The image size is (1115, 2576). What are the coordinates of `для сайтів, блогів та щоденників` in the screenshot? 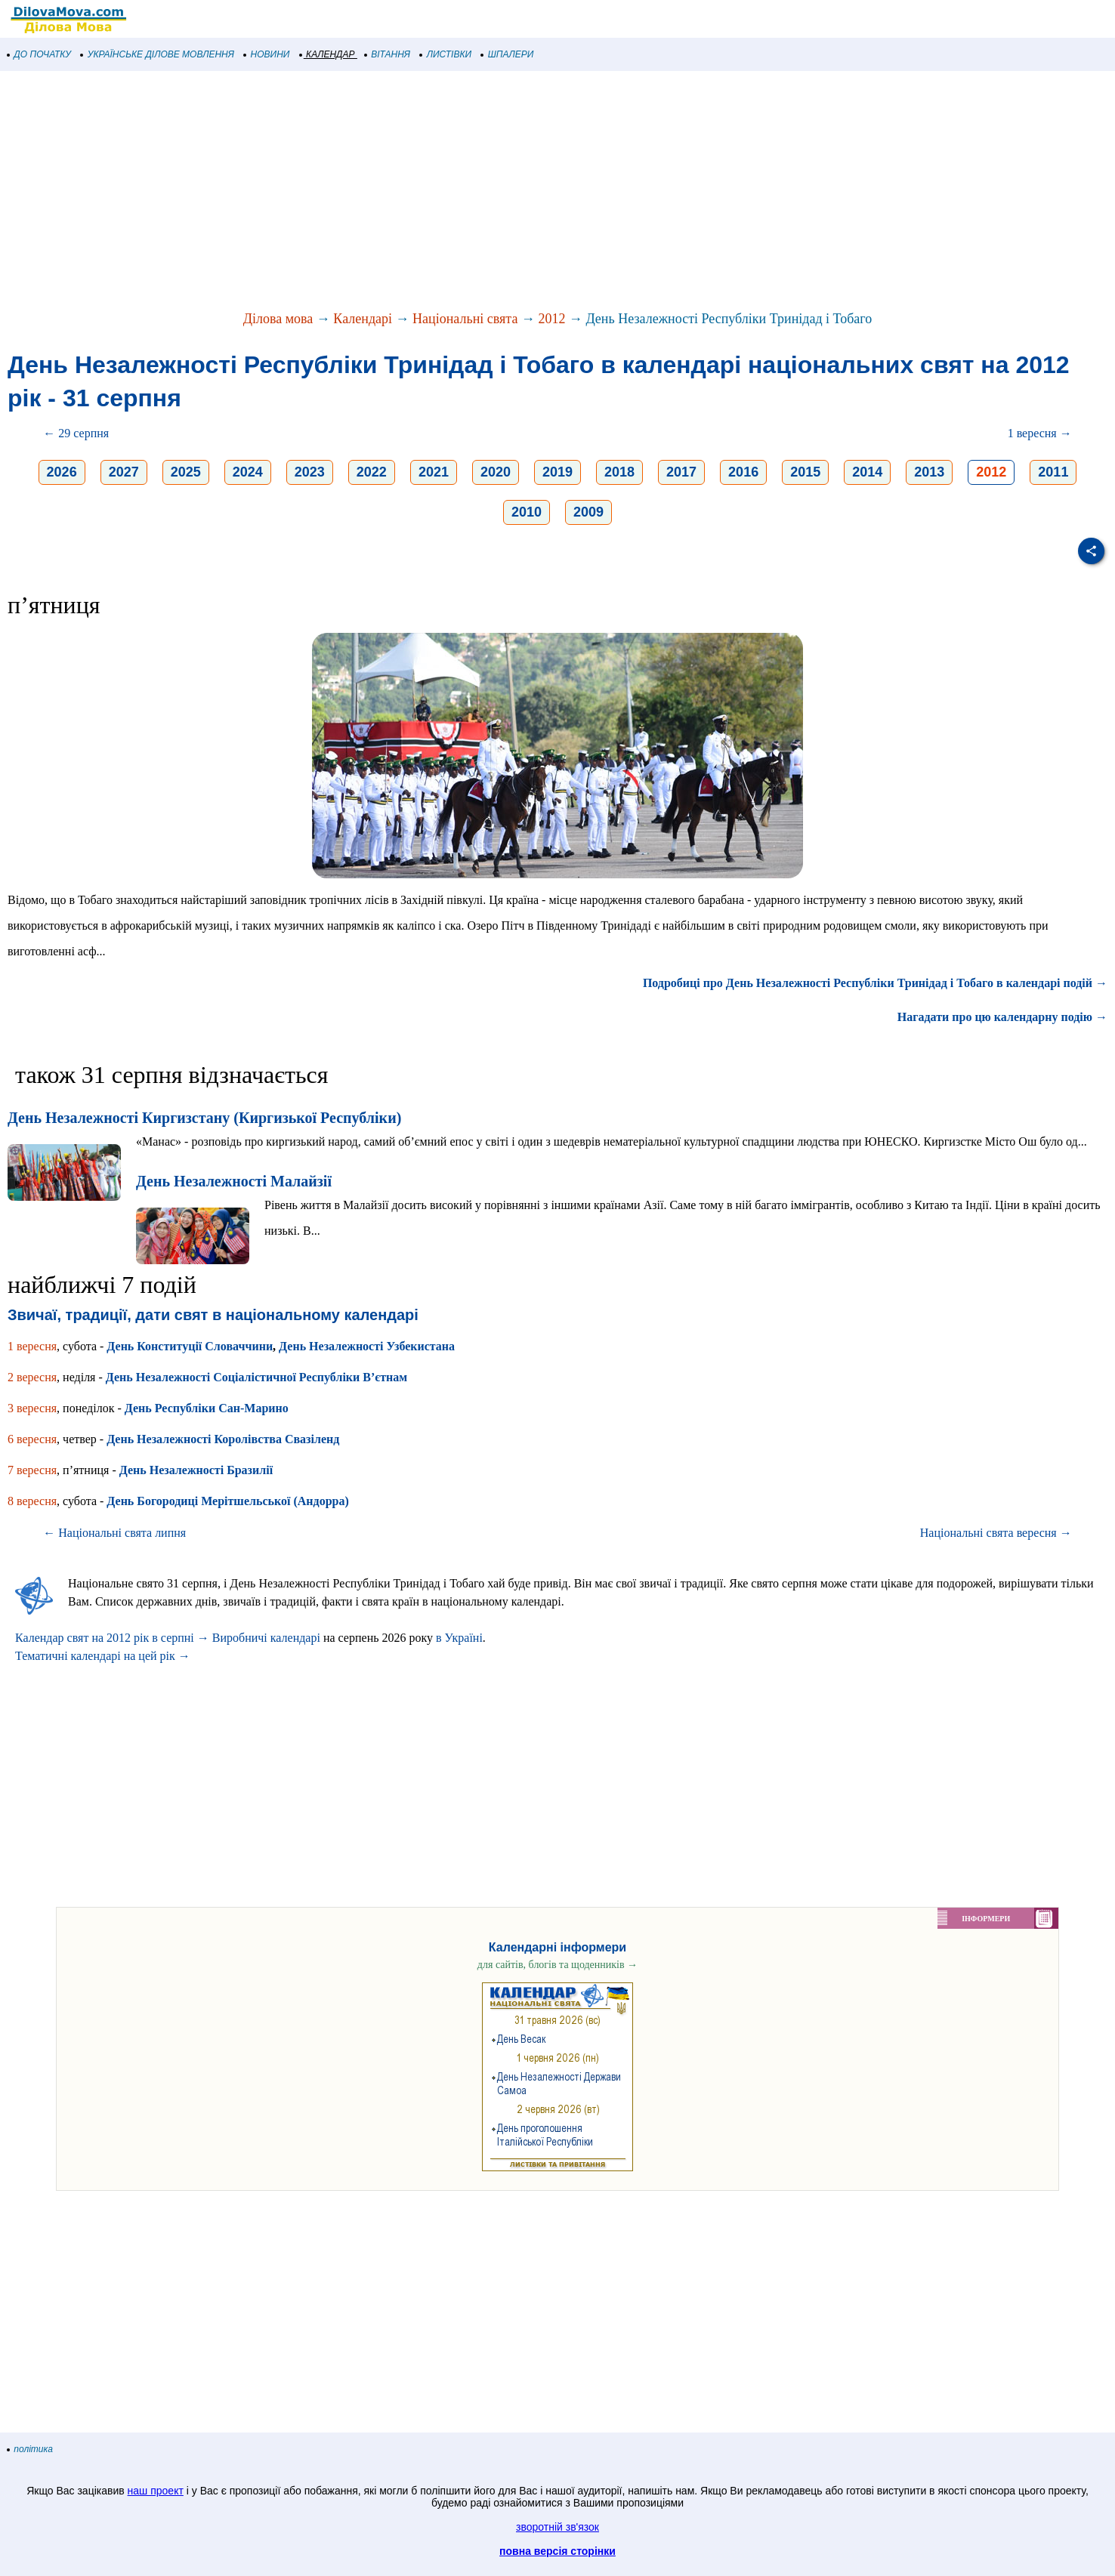 It's located at (557, 1964).